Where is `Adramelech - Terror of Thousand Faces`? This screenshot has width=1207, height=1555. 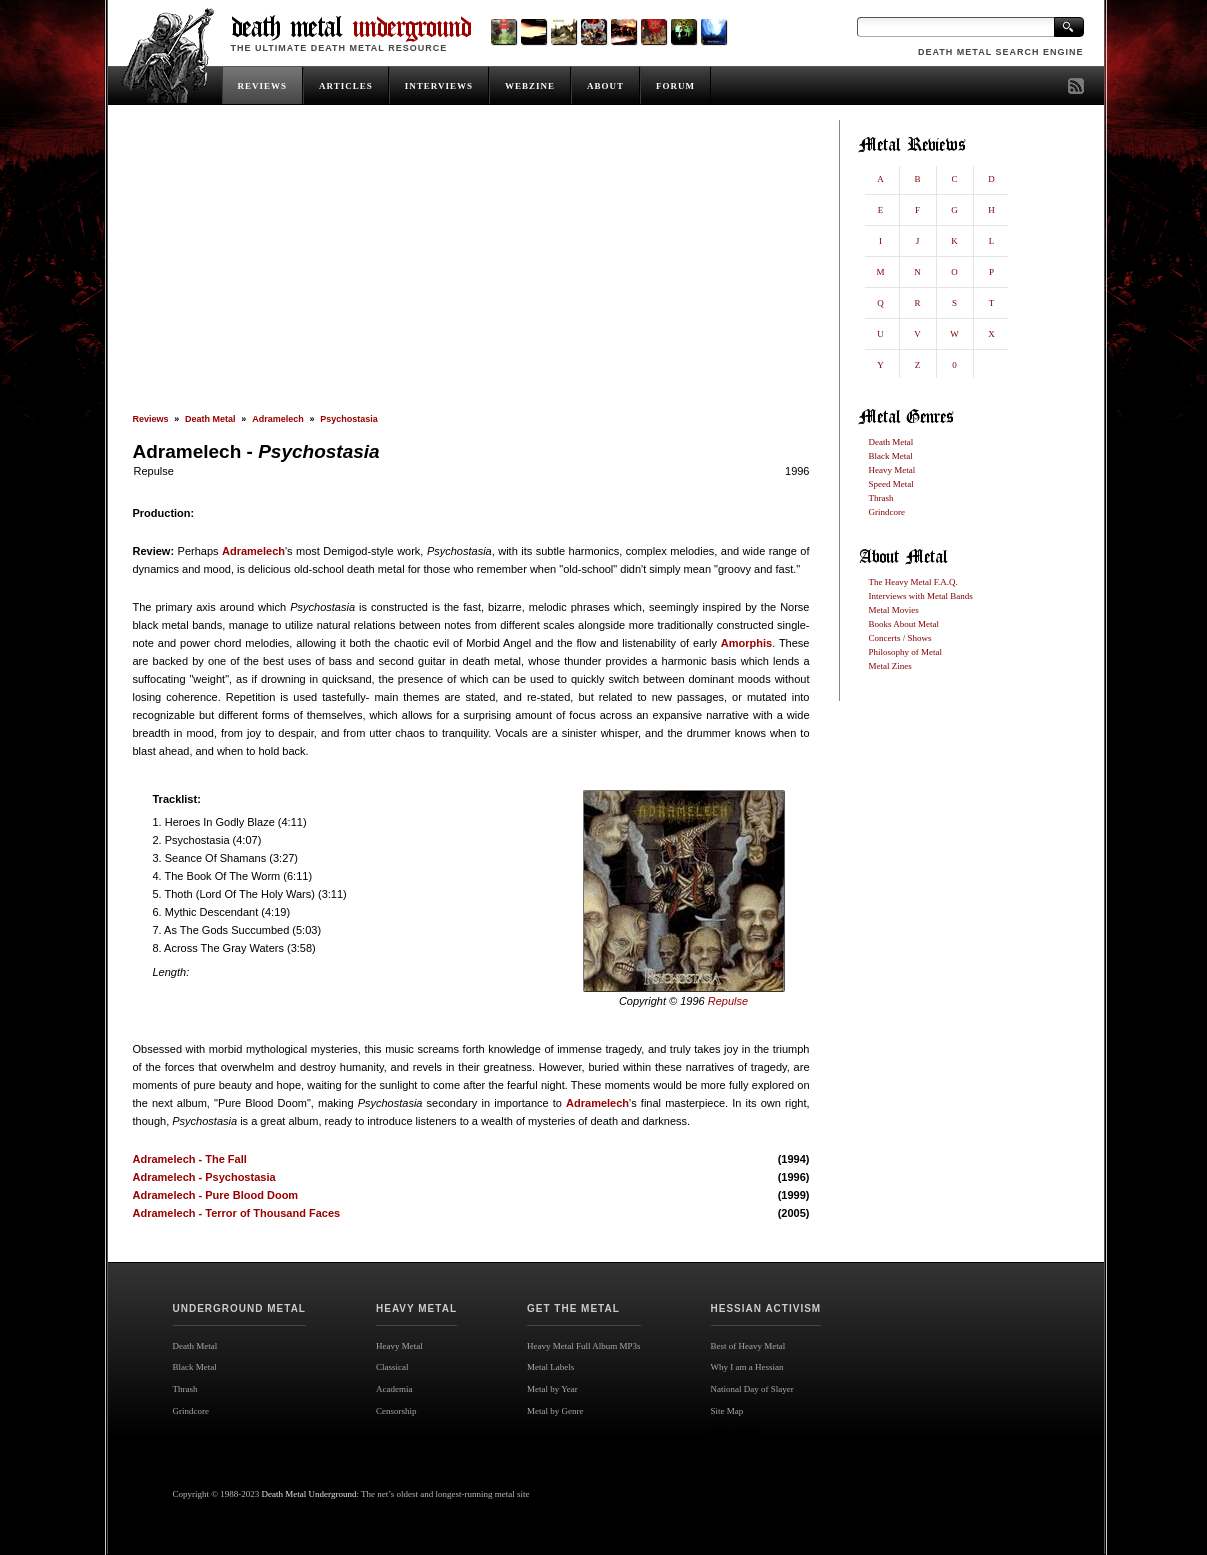 Adramelech - Terror of Thousand Faces is located at coordinates (237, 1213).